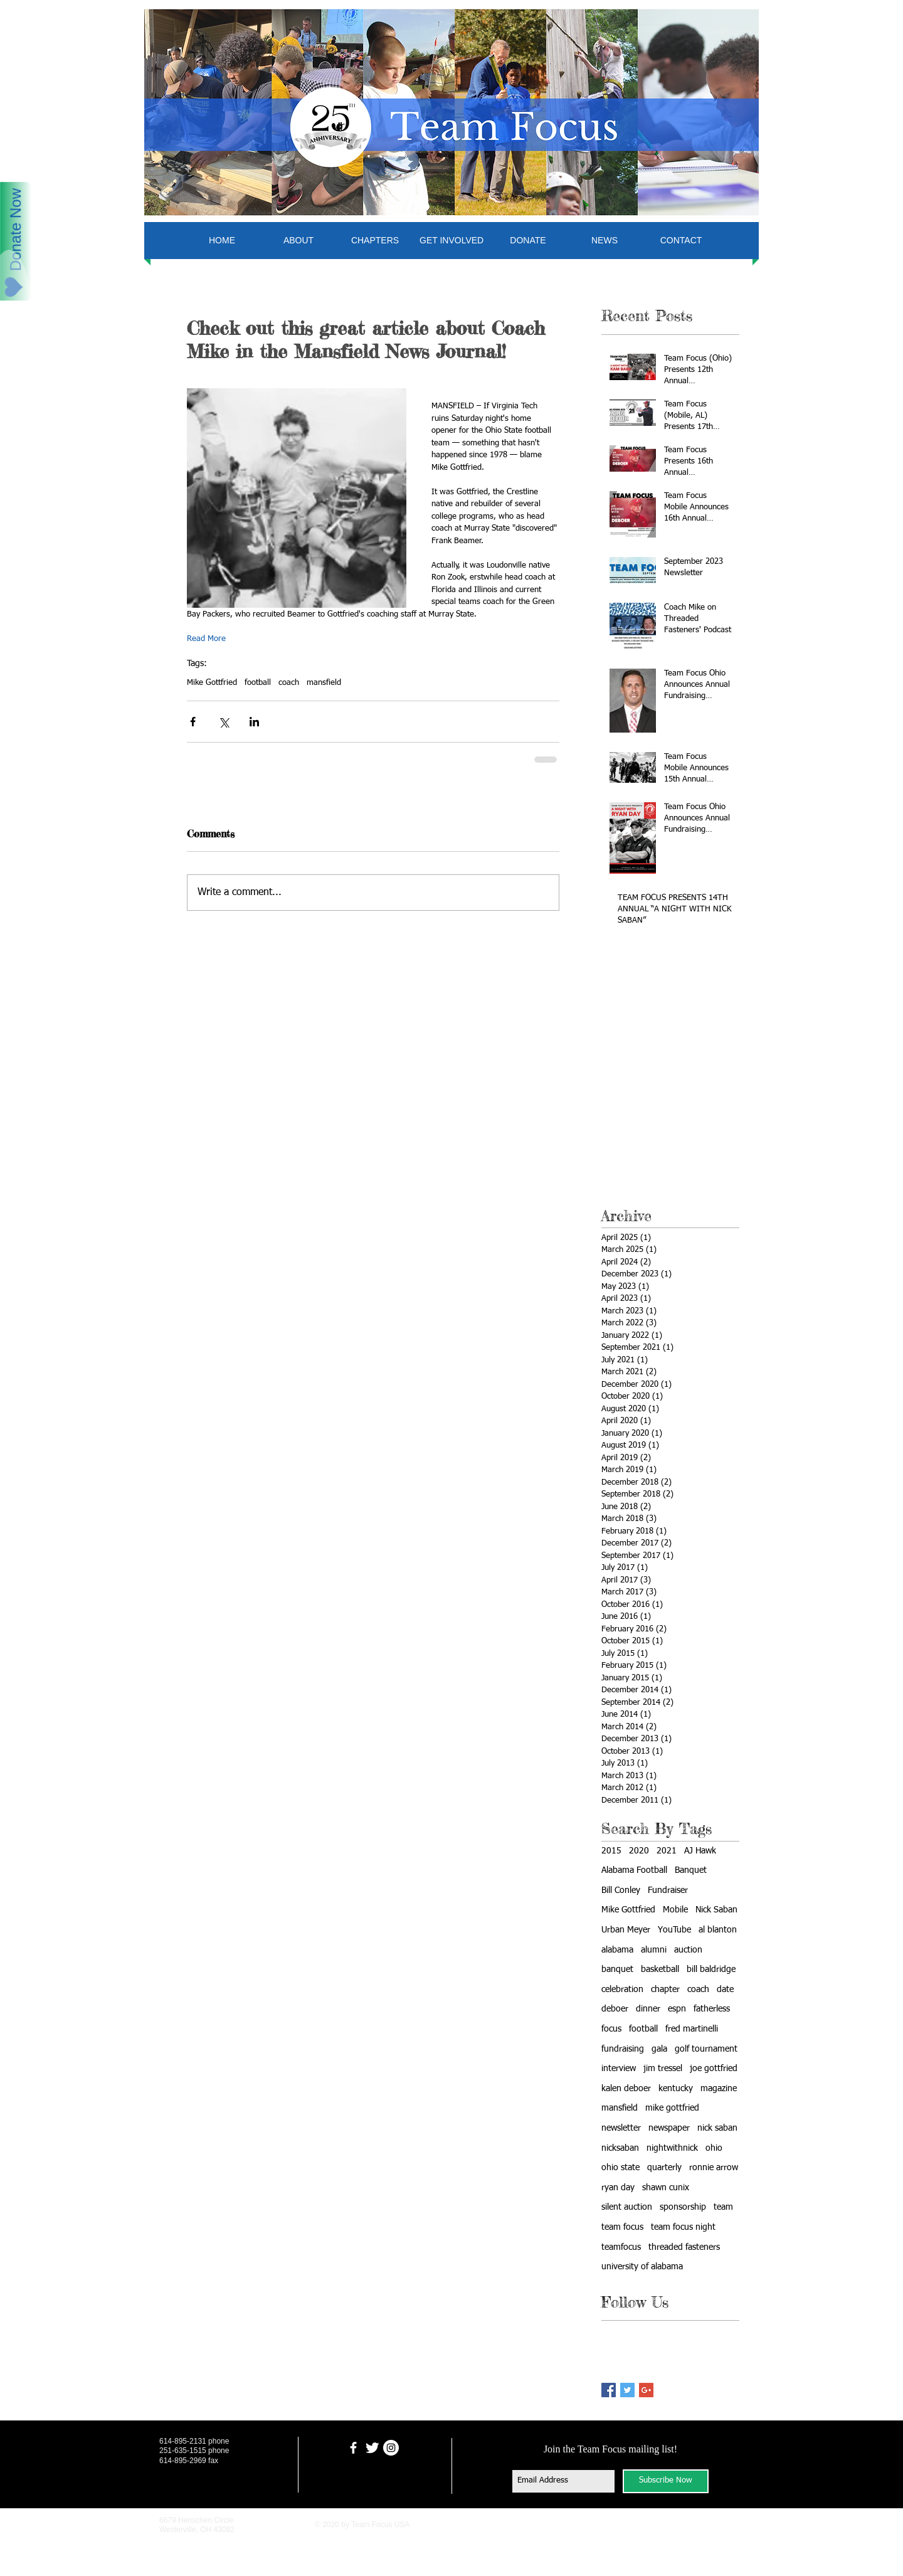 This screenshot has width=903, height=2576. I want to click on golf tournament, so click(706, 2049).